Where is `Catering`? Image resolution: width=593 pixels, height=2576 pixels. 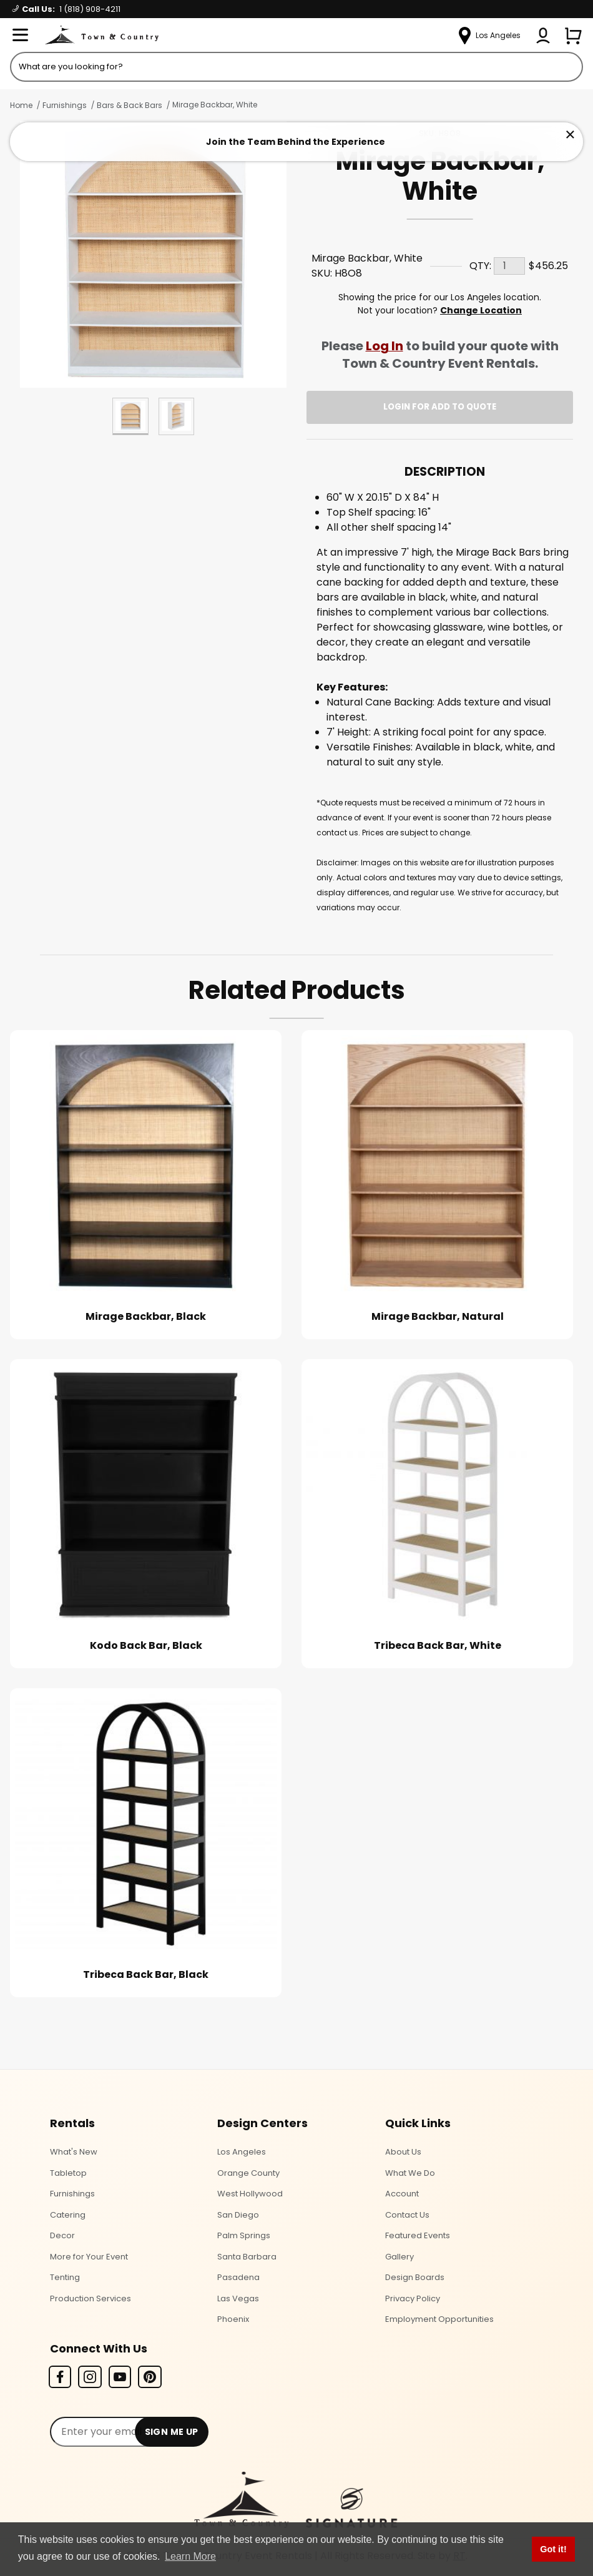
Catering is located at coordinates (68, 2215).